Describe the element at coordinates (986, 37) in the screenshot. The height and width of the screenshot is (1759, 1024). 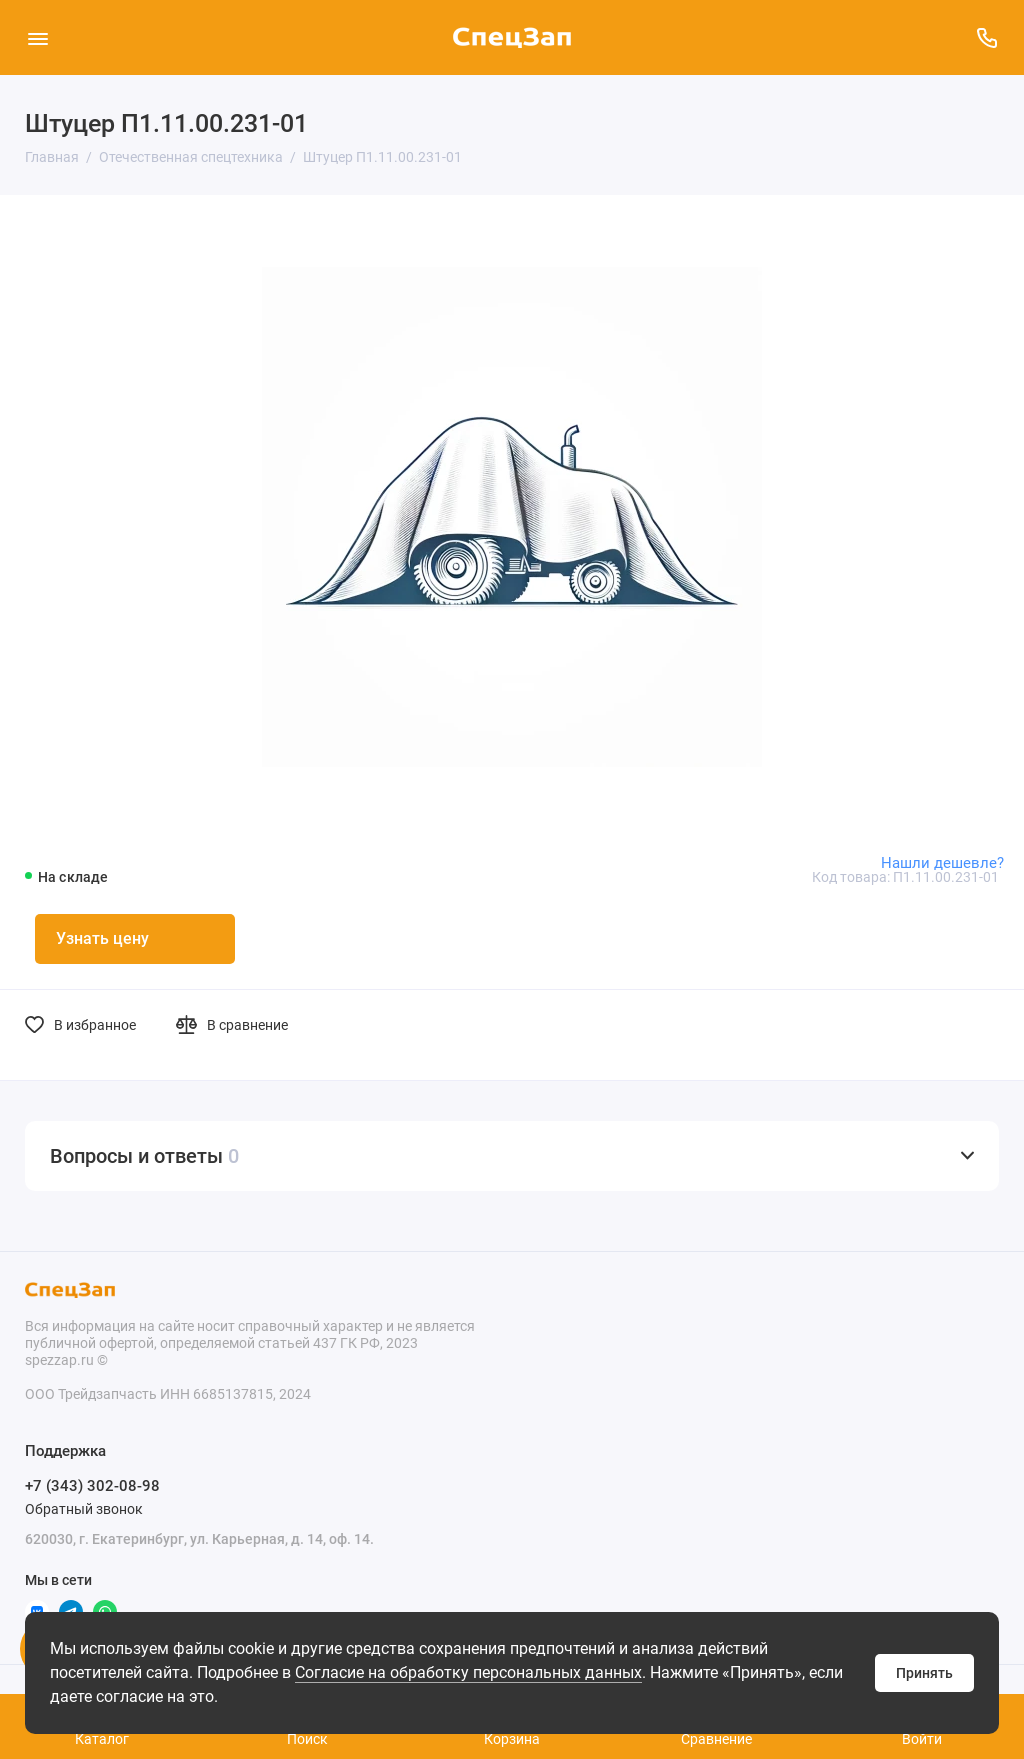
I see `[Поддержка]` at that location.